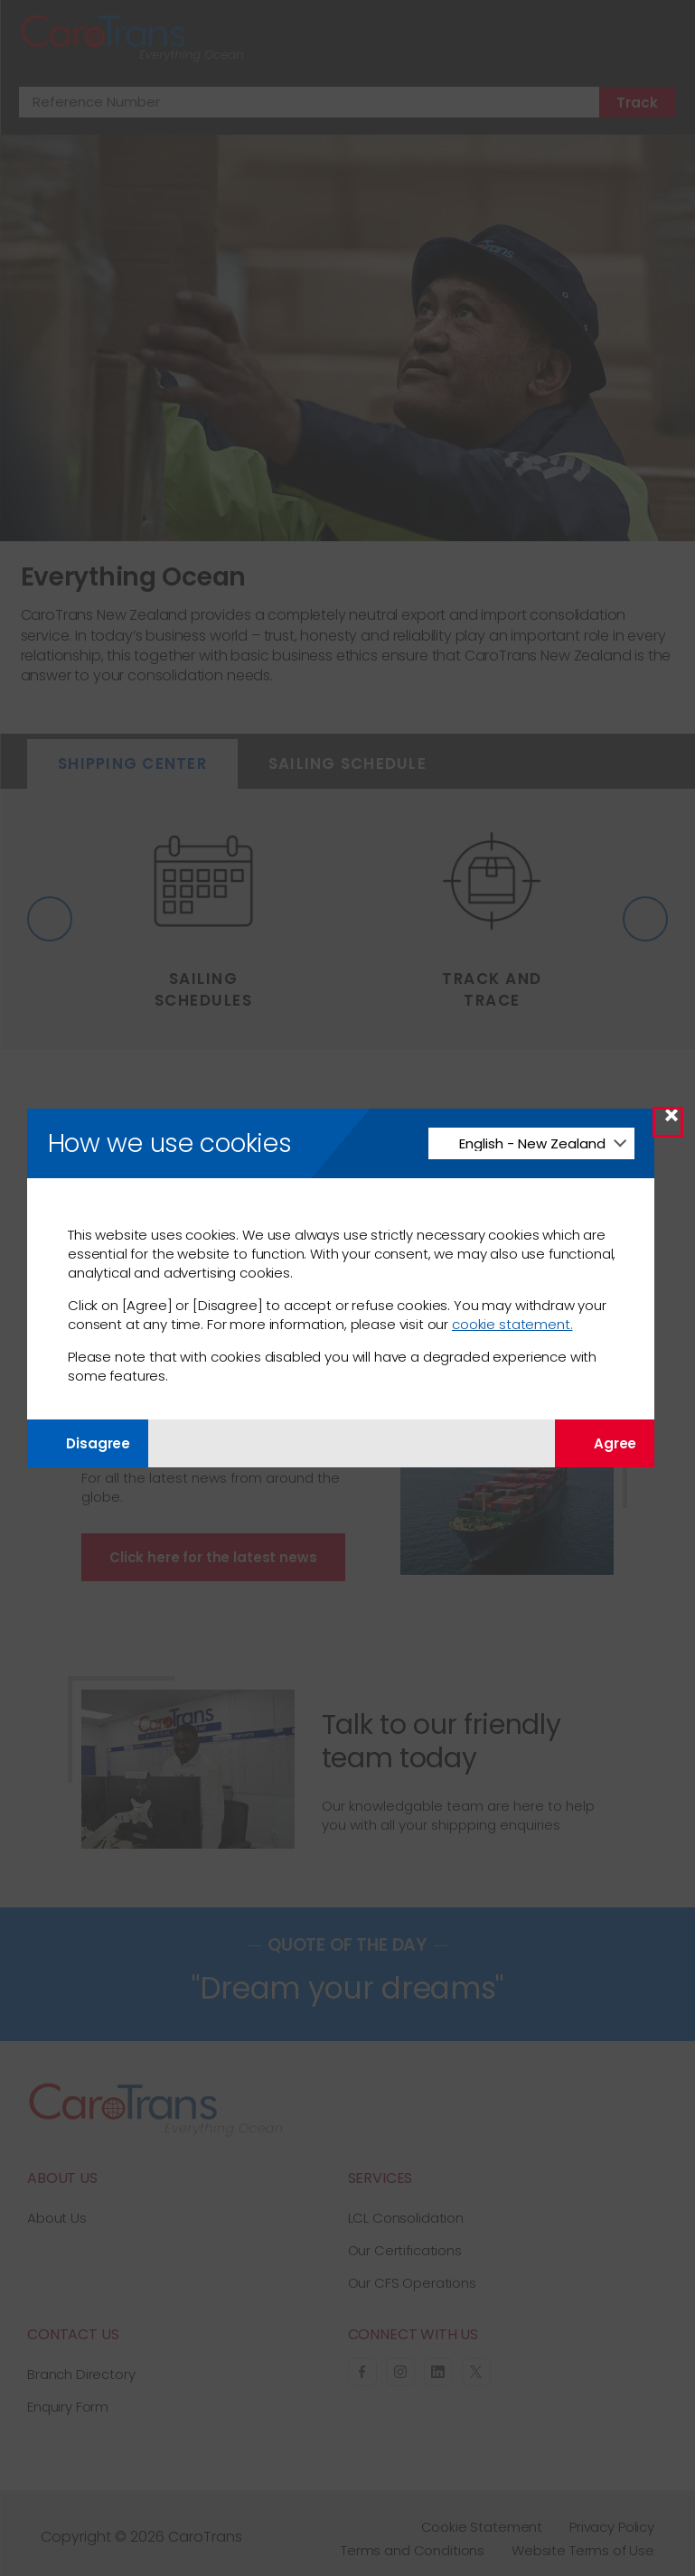  Describe the element at coordinates (605, 1443) in the screenshot. I see `Agree [Agree with tracking]` at that location.